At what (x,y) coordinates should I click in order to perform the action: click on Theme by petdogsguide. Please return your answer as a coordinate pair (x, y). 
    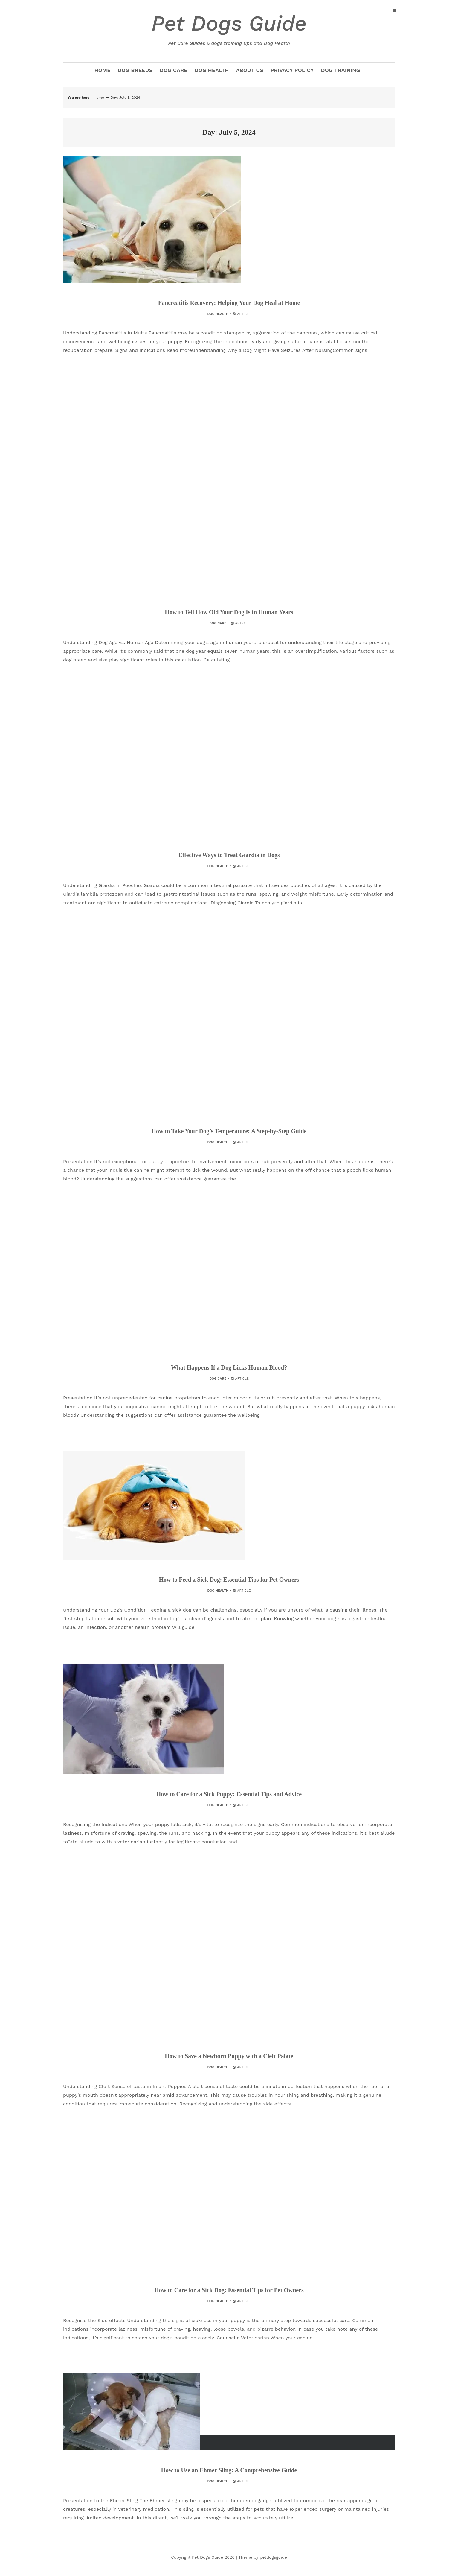
    Looking at the image, I should click on (262, 2557).